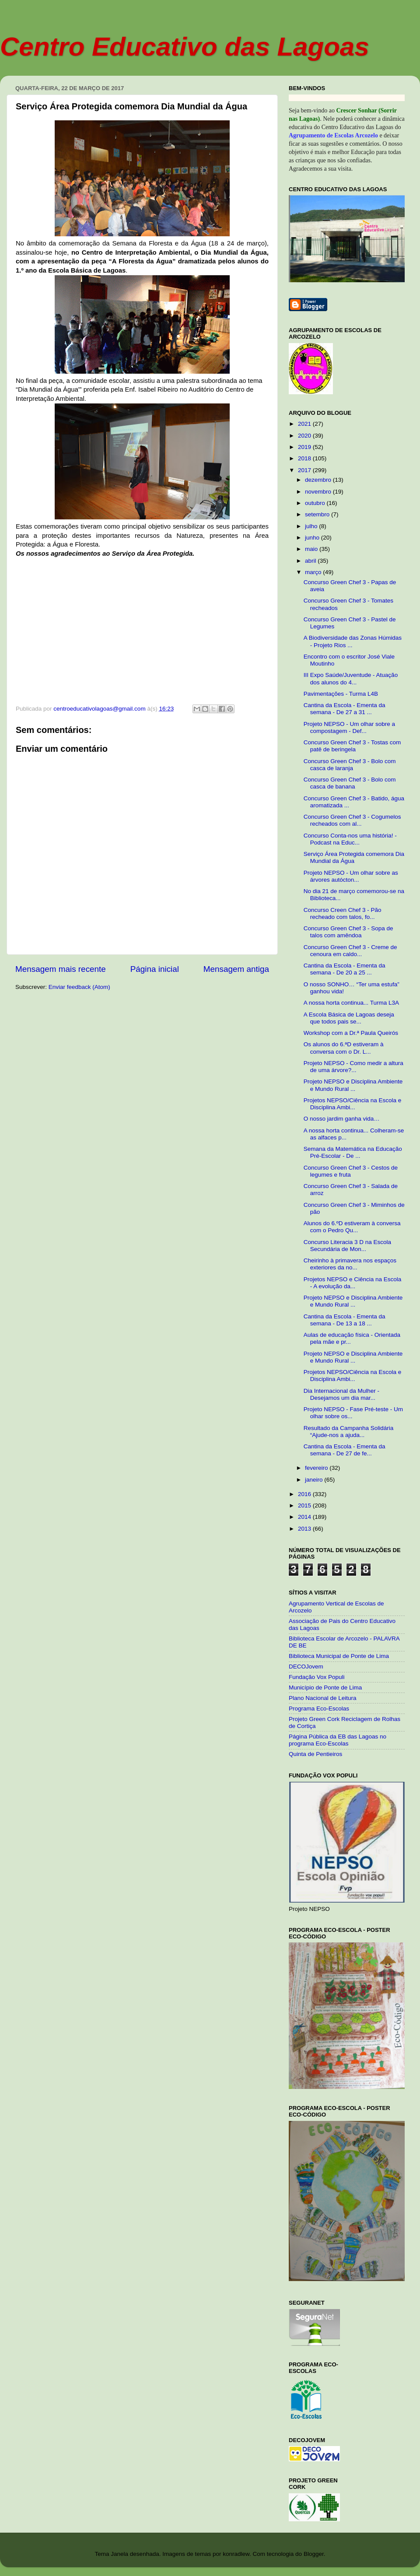 This screenshot has height=2576, width=420. What do you see at coordinates (319, 480) in the screenshot?
I see `dezembro` at bounding box center [319, 480].